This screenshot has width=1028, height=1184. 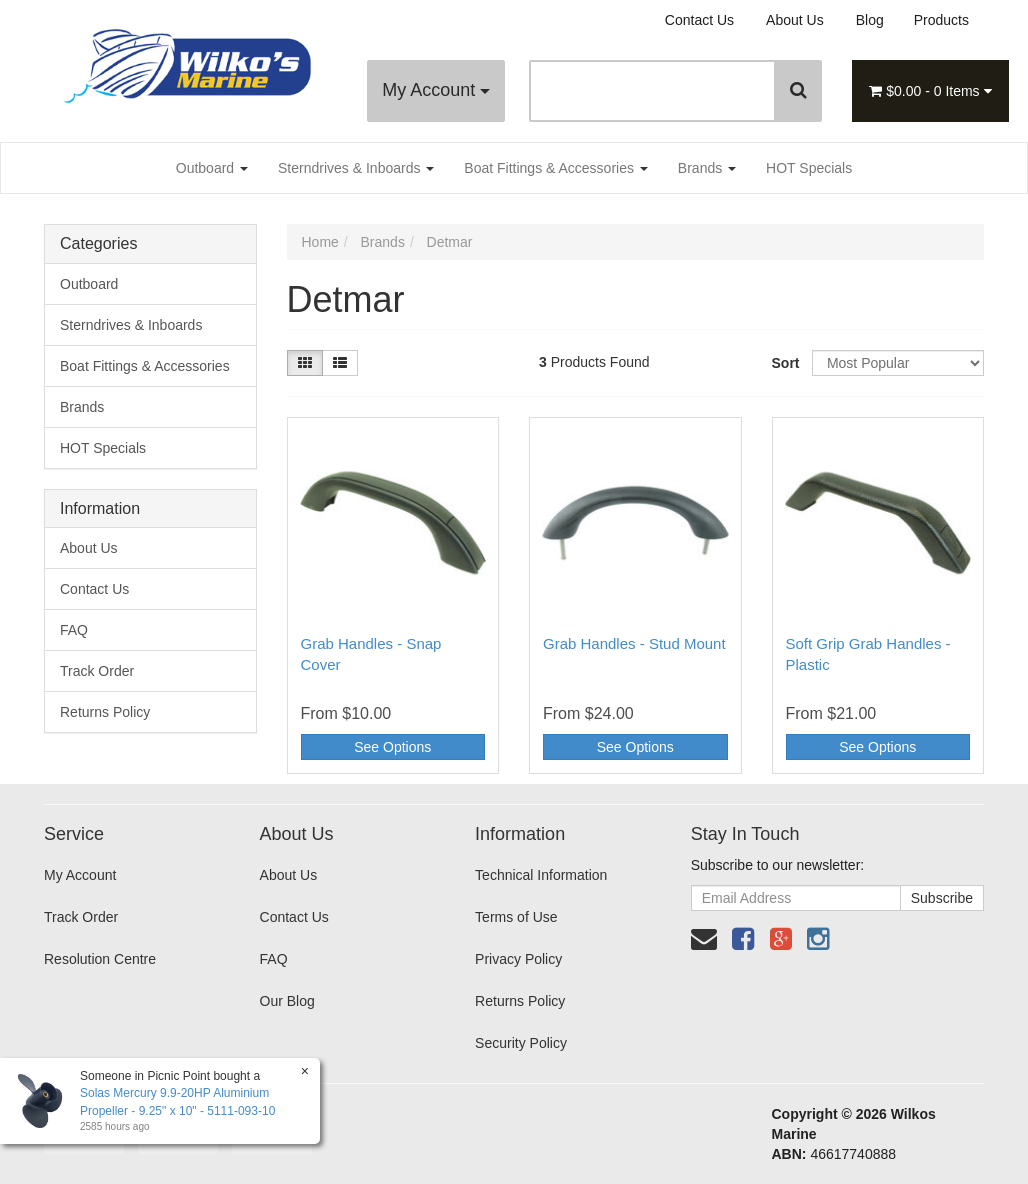 I want to click on Our Blog, so click(x=287, y=1001).